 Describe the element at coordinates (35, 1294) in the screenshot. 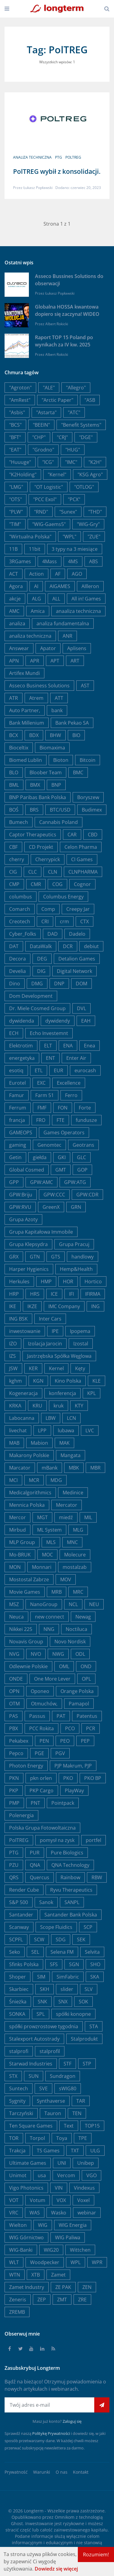

I see `HRS` at that location.